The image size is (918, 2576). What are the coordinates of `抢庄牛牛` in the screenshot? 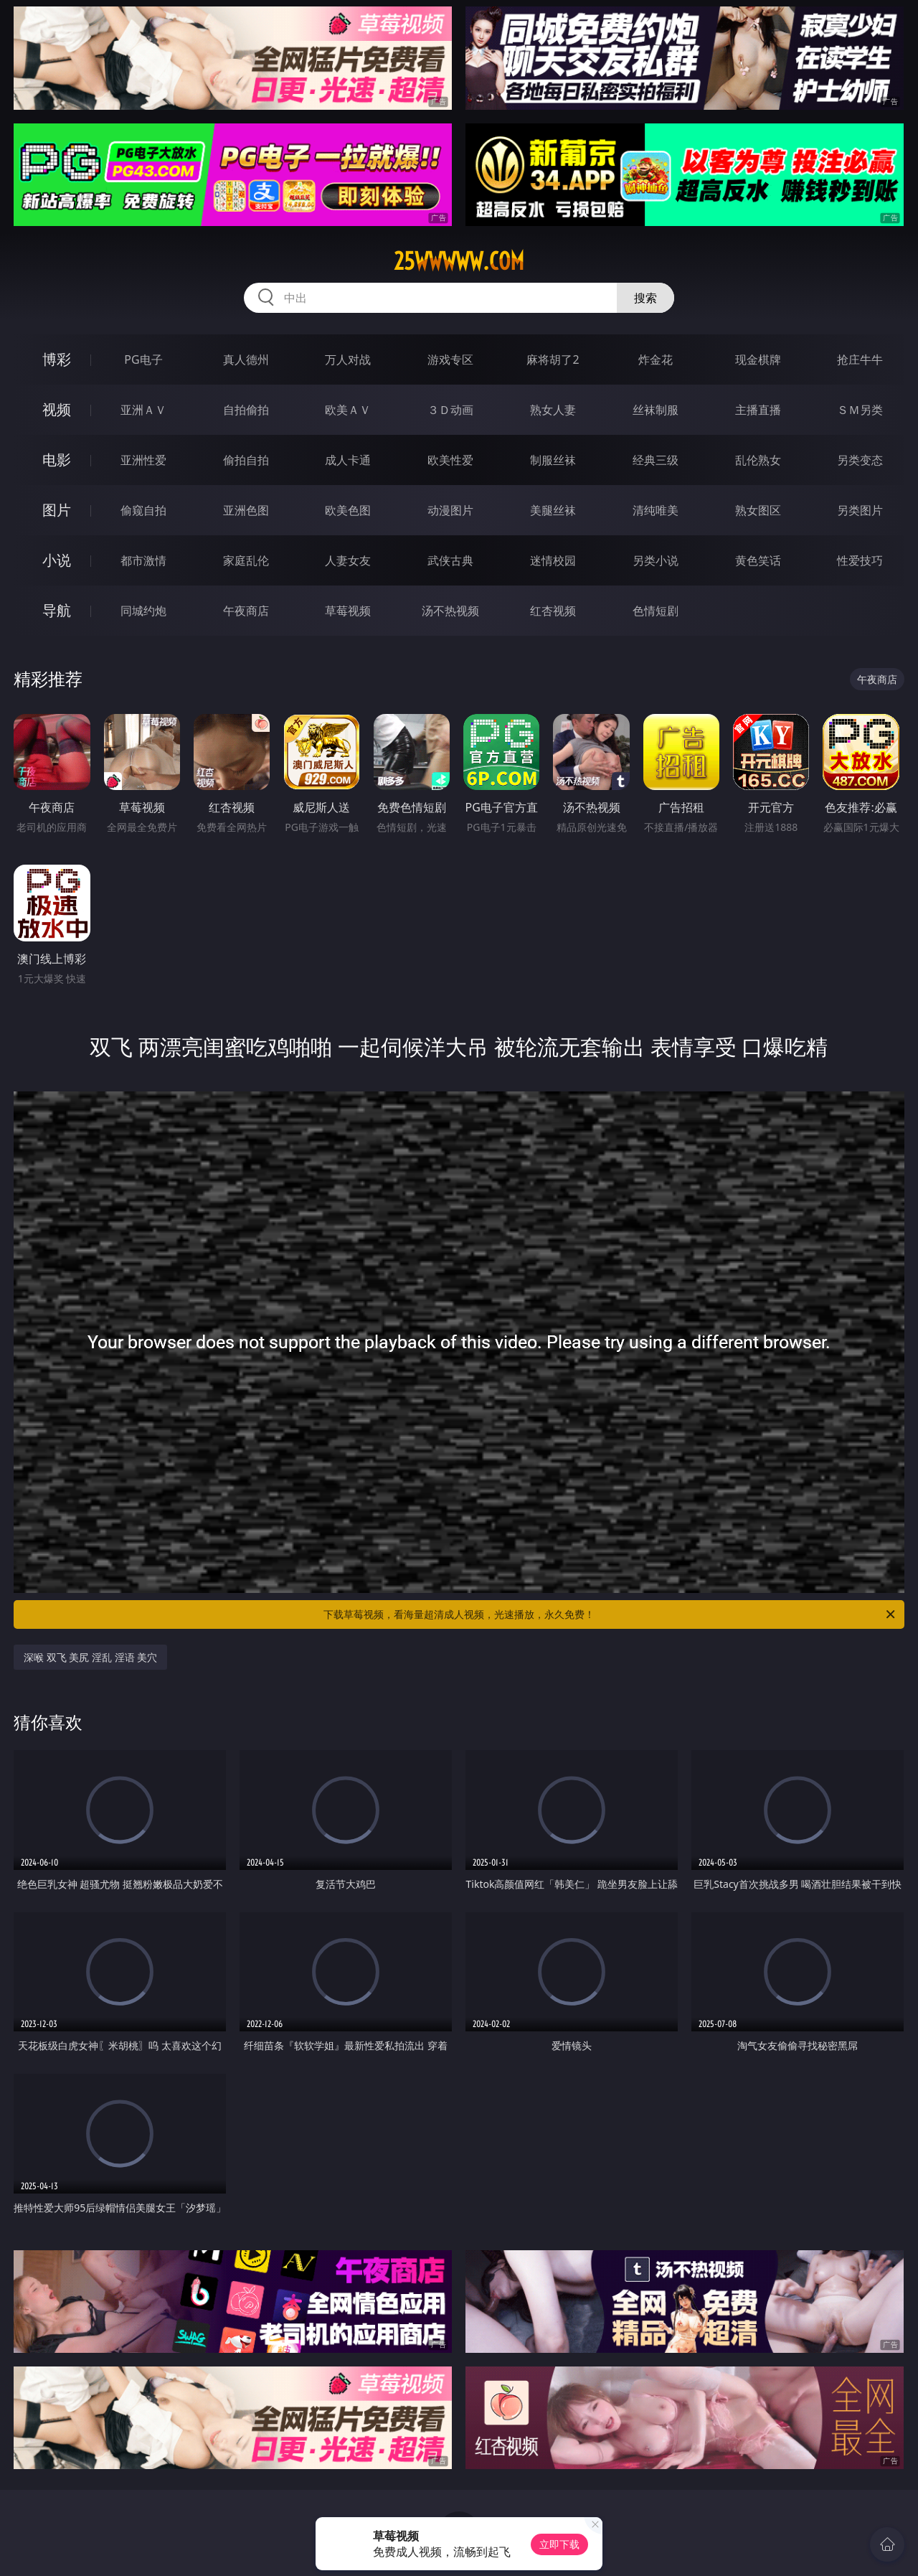 It's located at (860, 359).